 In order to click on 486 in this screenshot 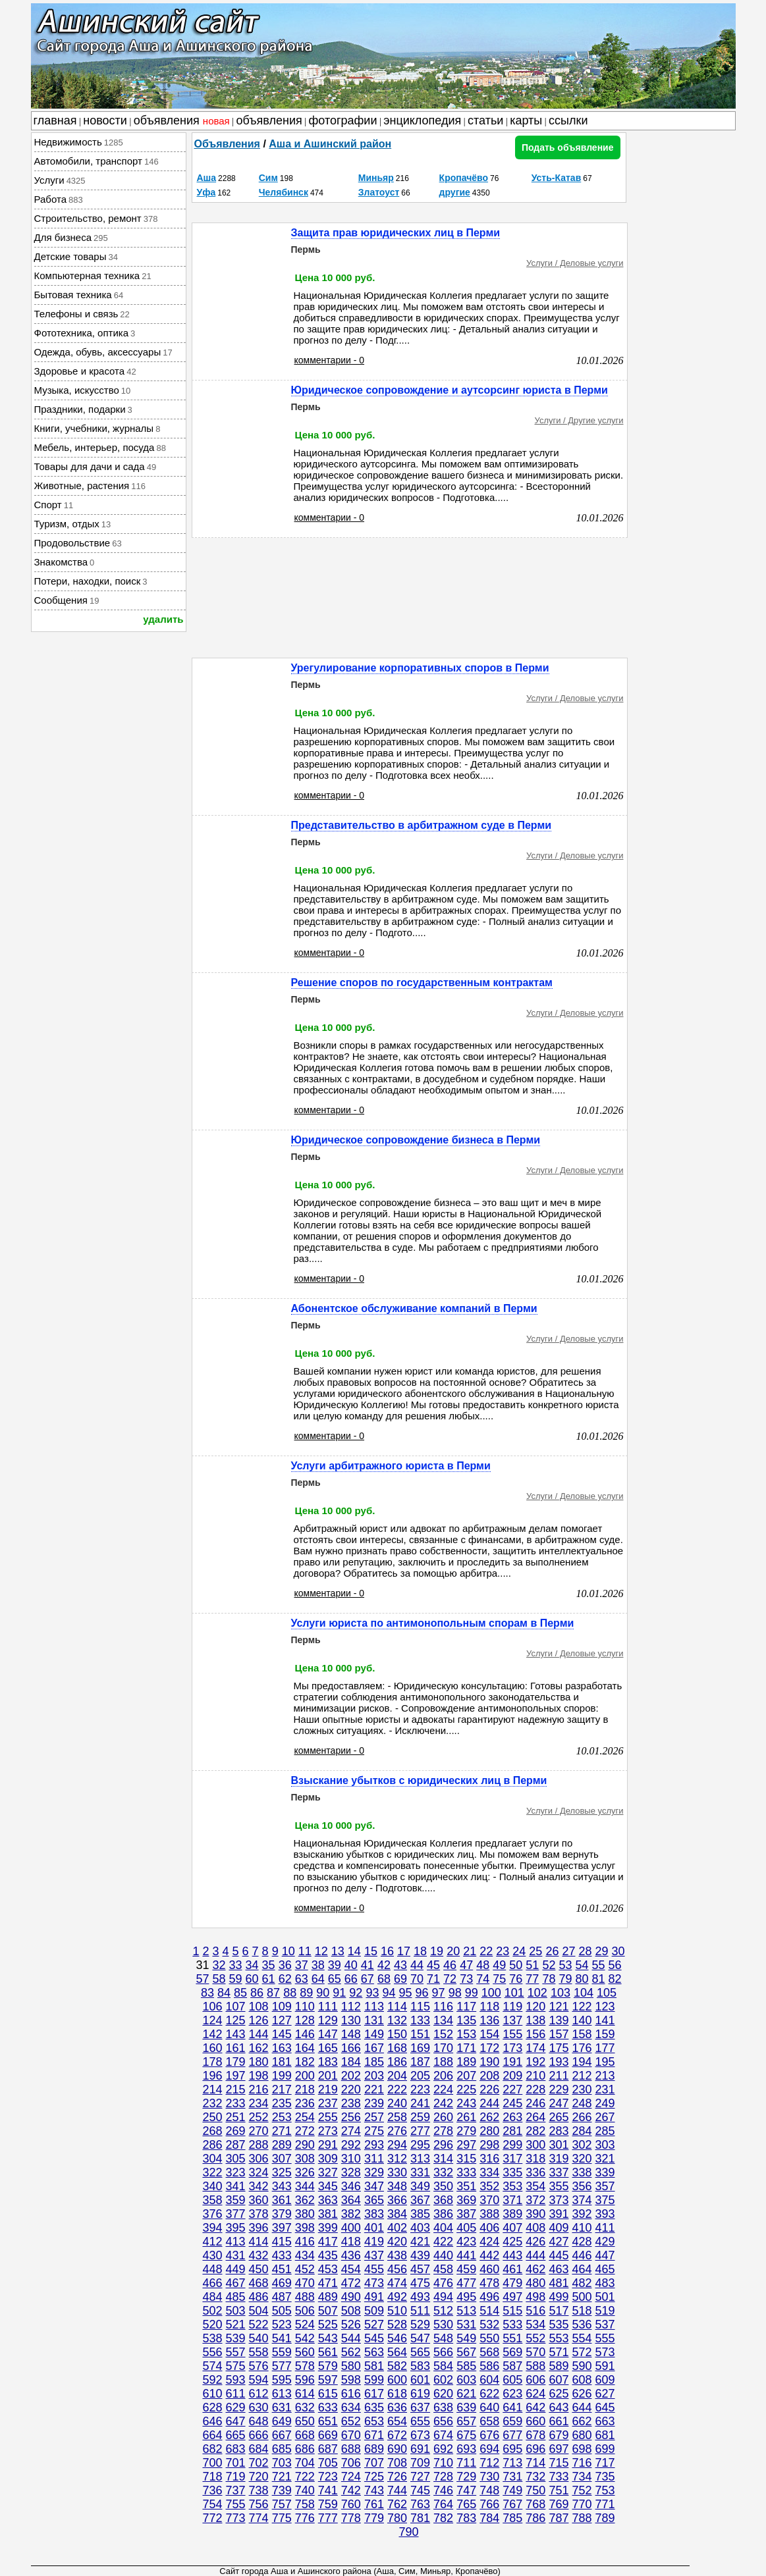, I will do `click(259, 2296)`.